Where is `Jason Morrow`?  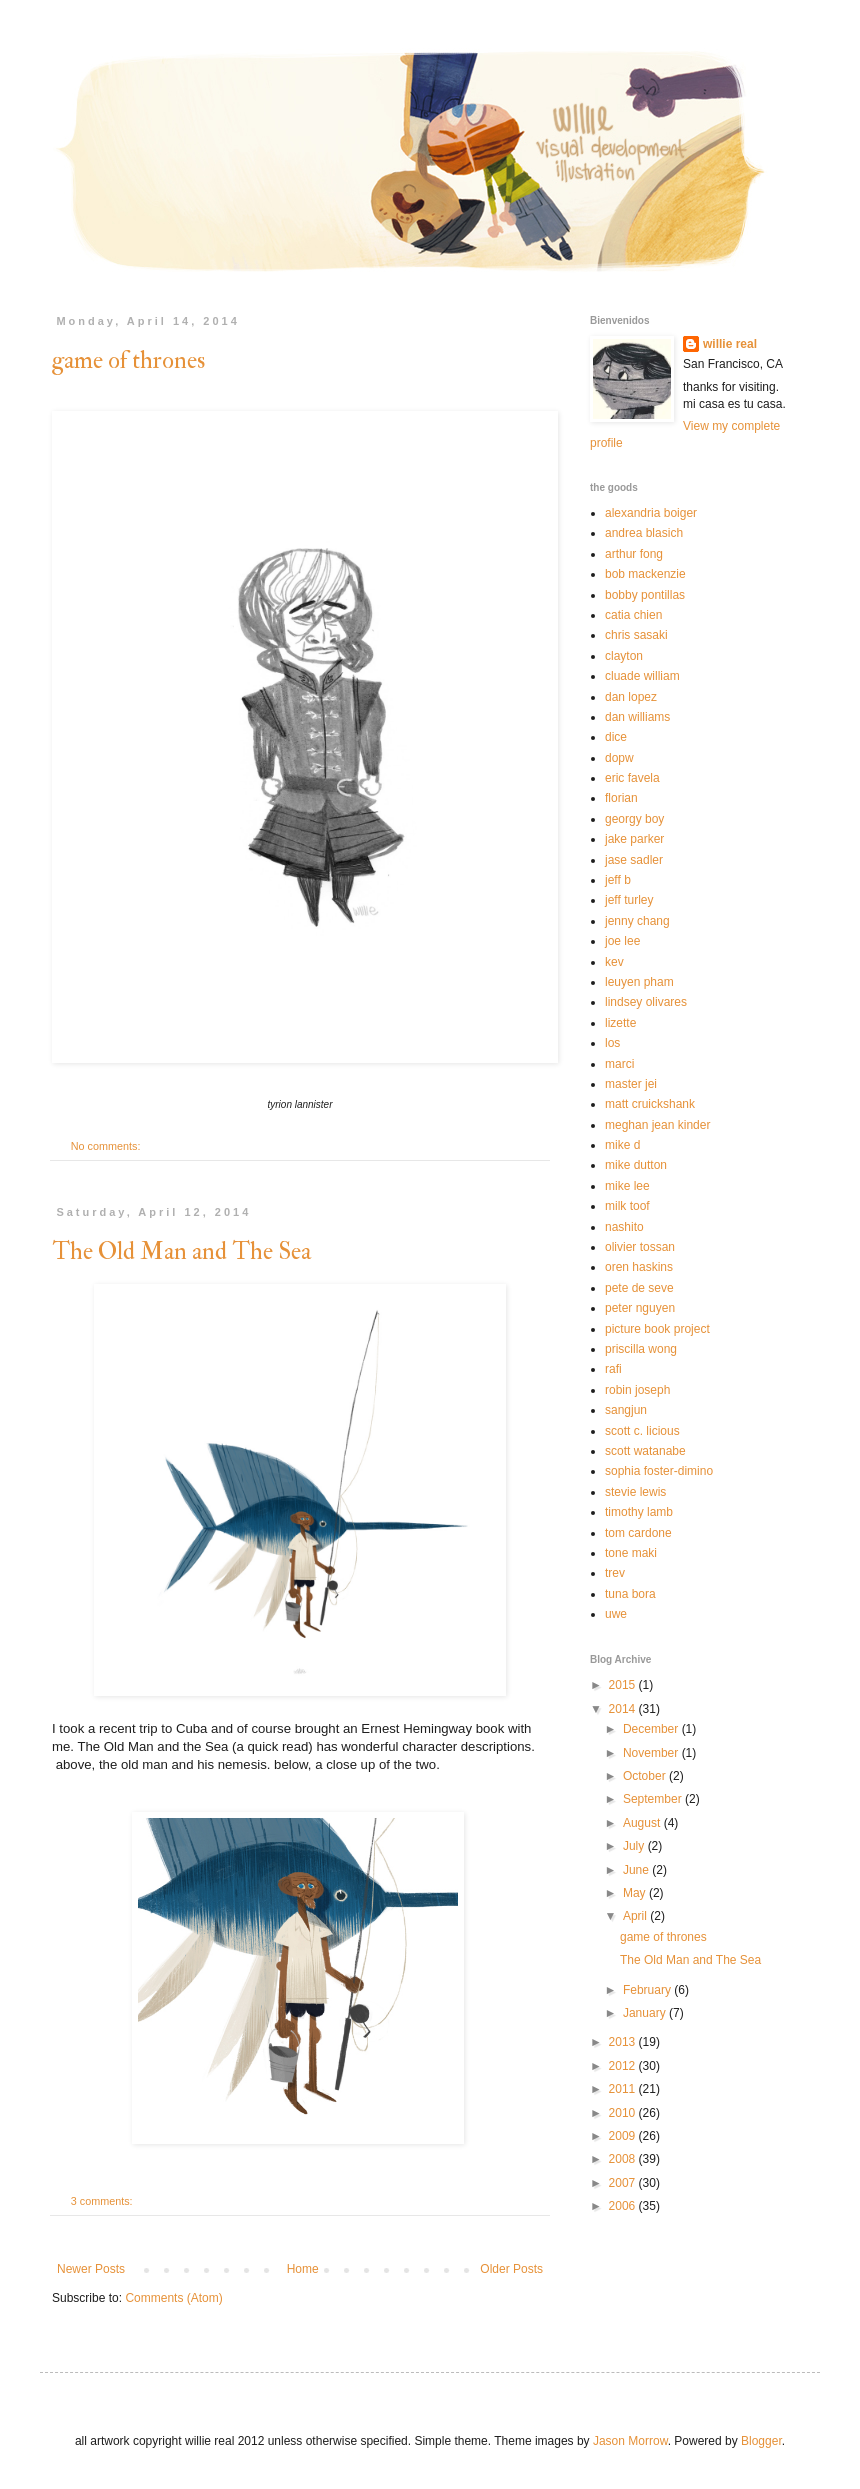
Jason Morrow is located at coordinates (630, 2441).